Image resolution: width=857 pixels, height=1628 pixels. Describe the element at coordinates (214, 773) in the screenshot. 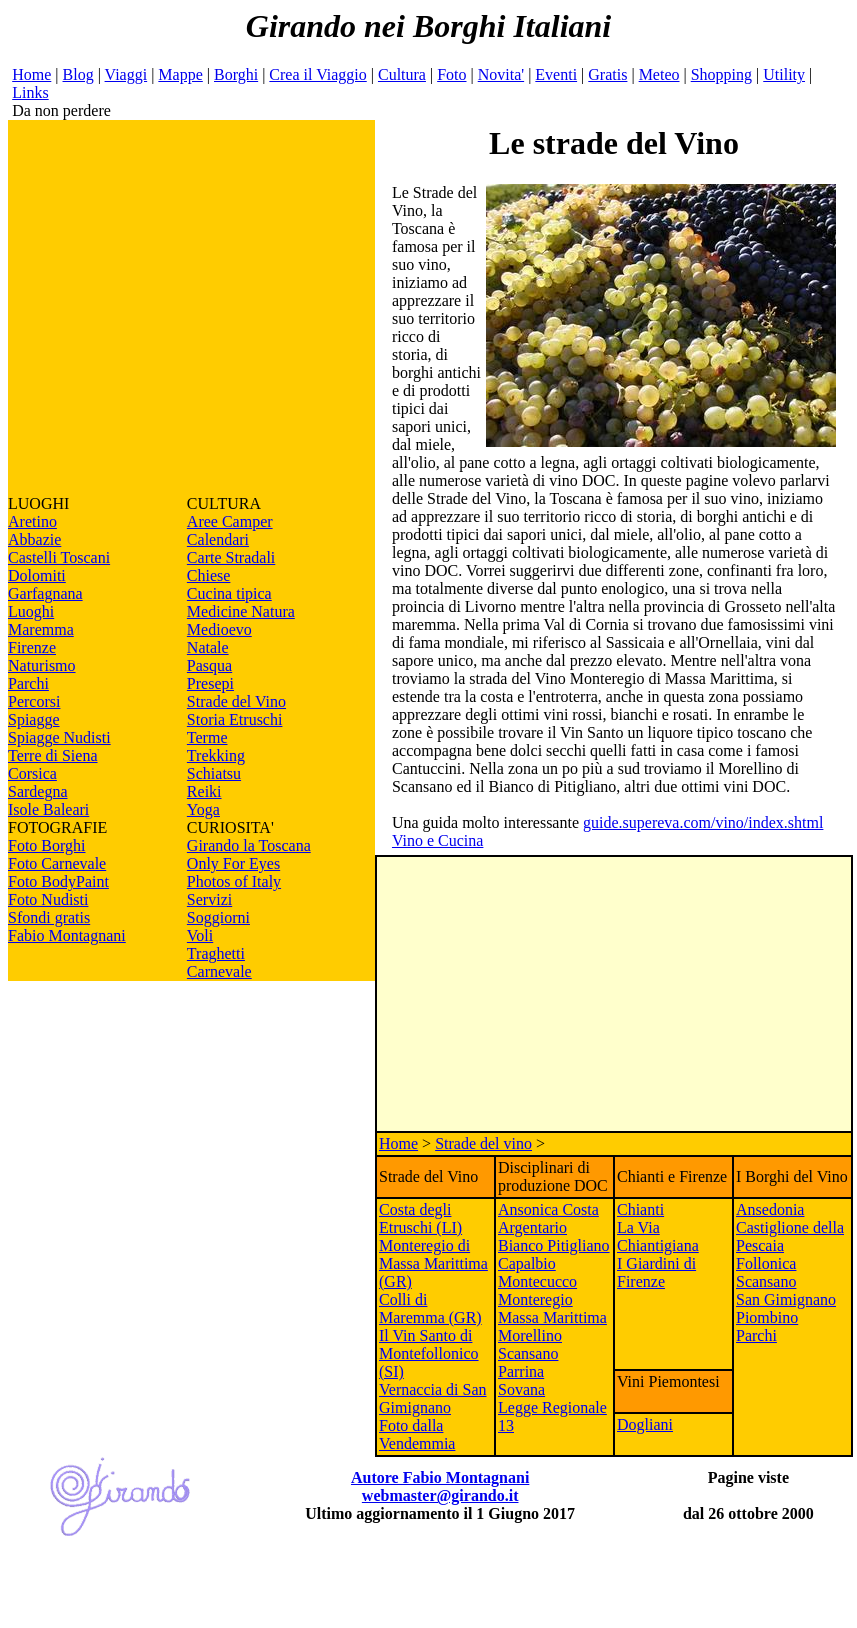

I see `Schiatsu` at that location.